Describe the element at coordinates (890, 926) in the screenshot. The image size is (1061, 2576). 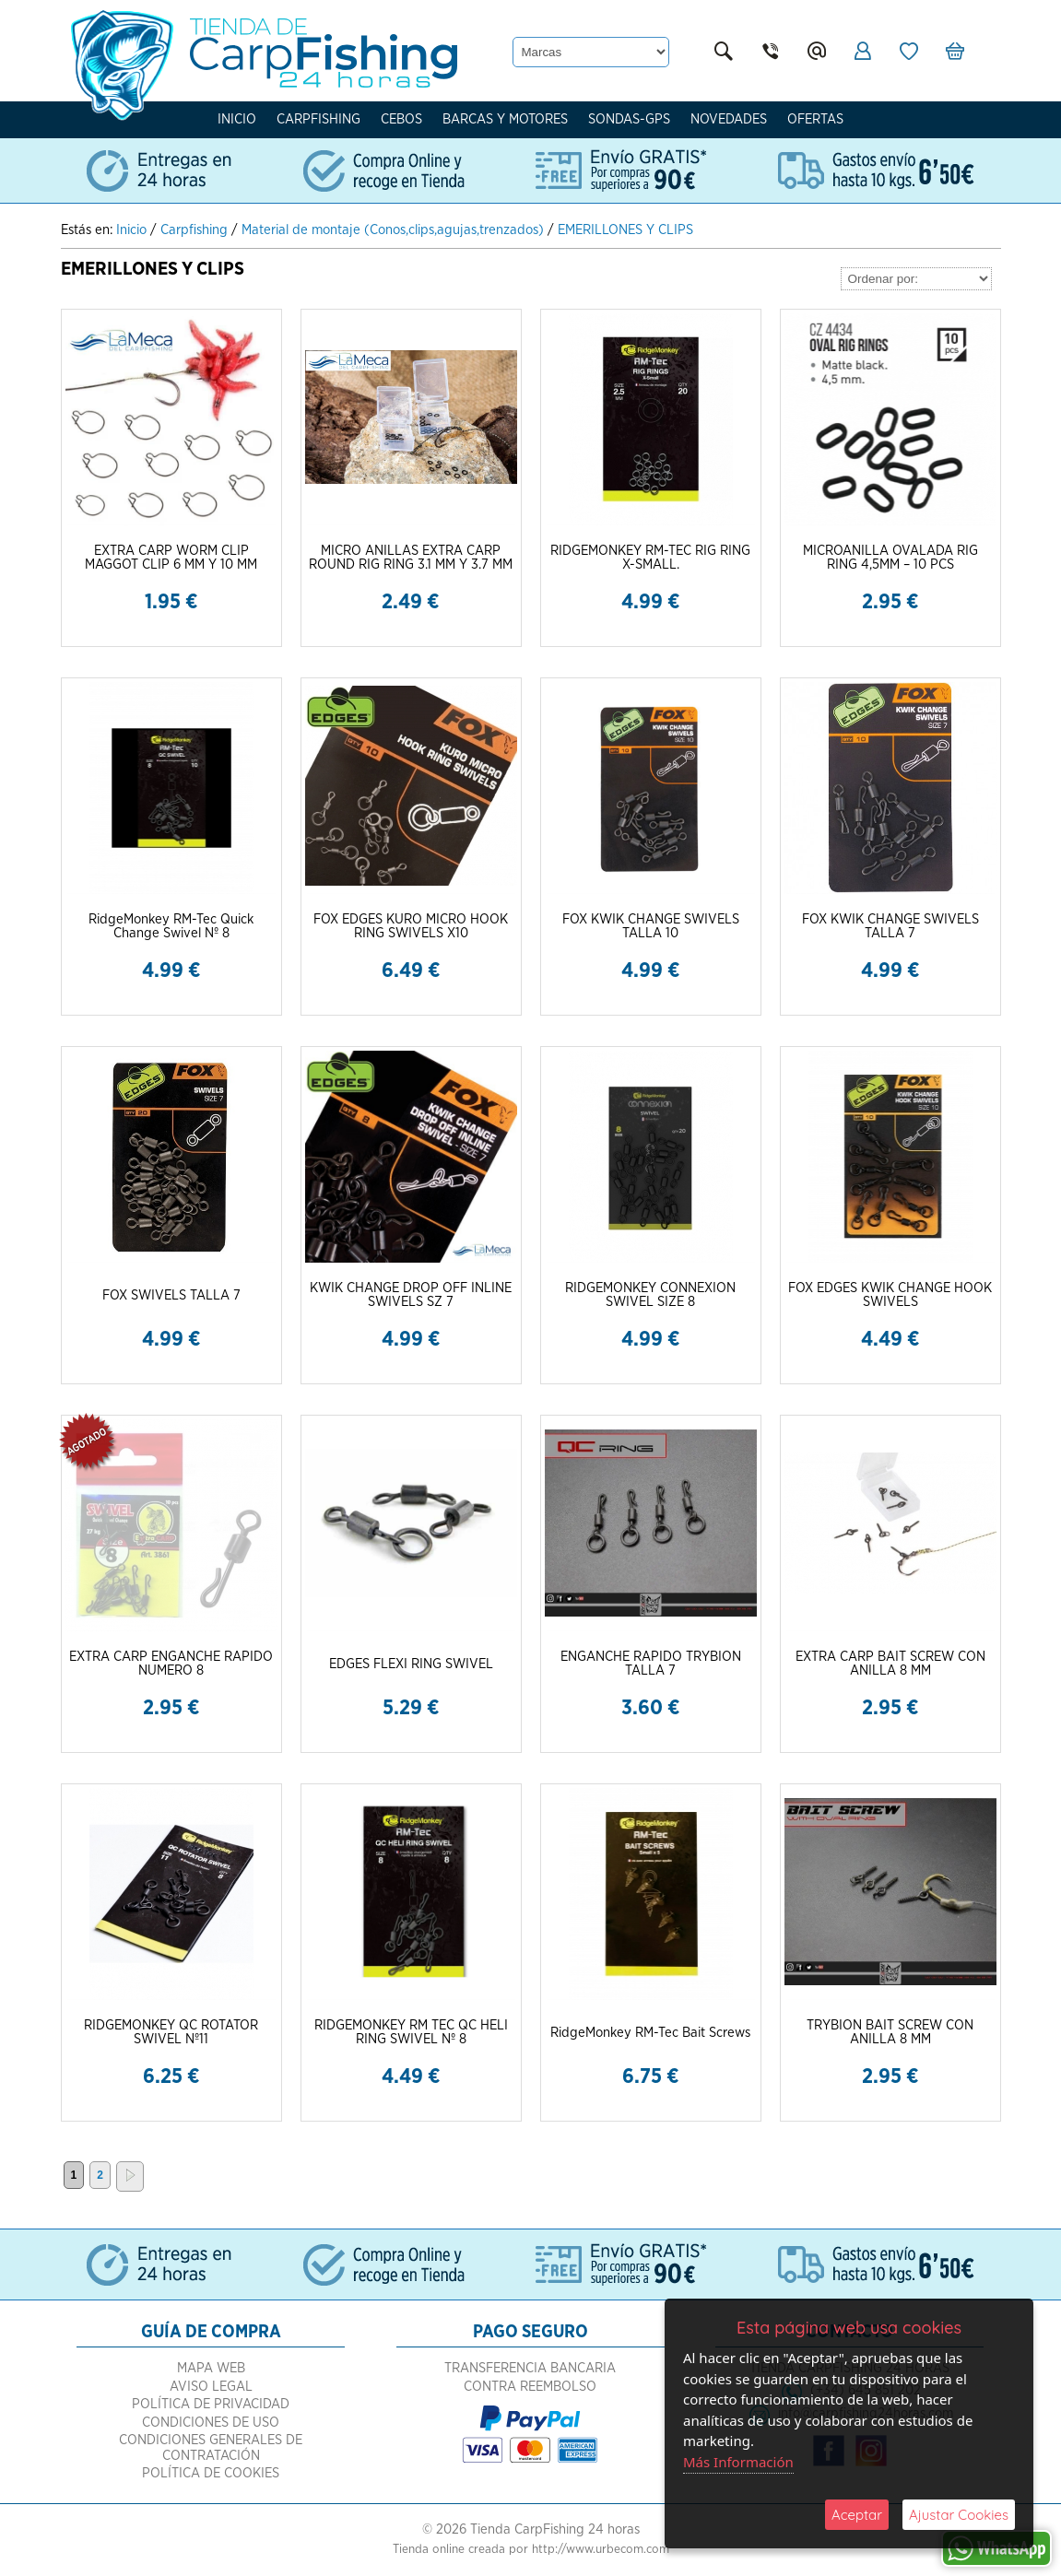
I see `FOX KWIK CHANGE SWIVELS TALLA 7` at that location.